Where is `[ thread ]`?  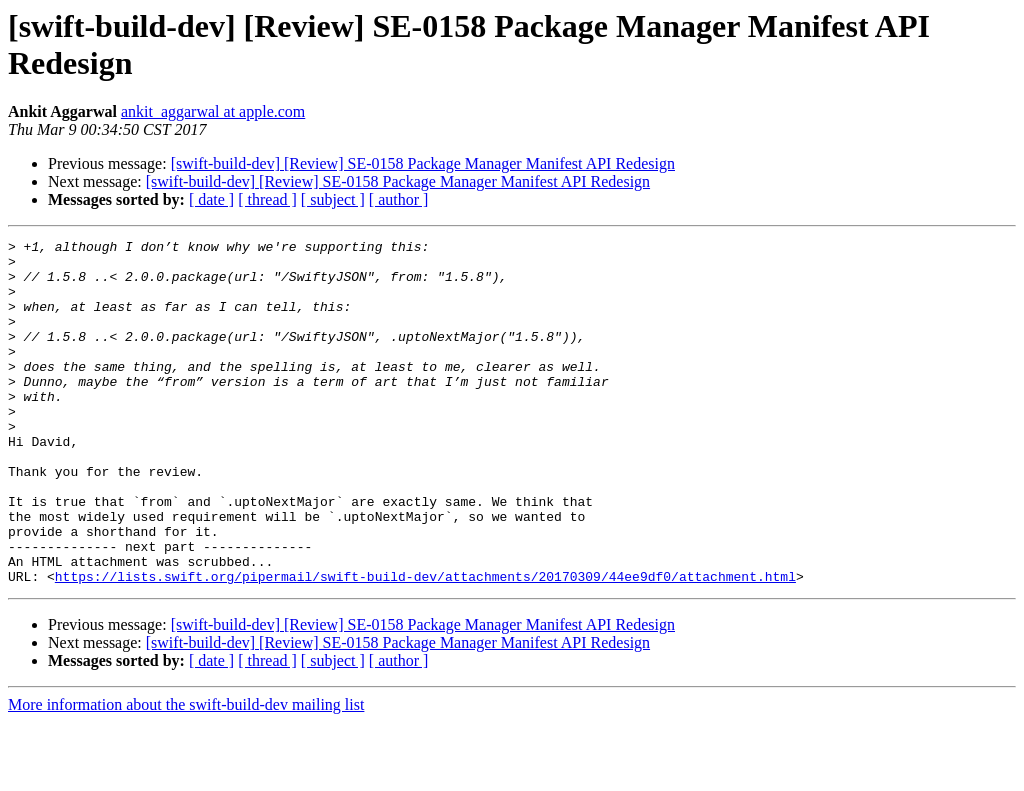 [ thread ] is located at coordinates (267, 199).